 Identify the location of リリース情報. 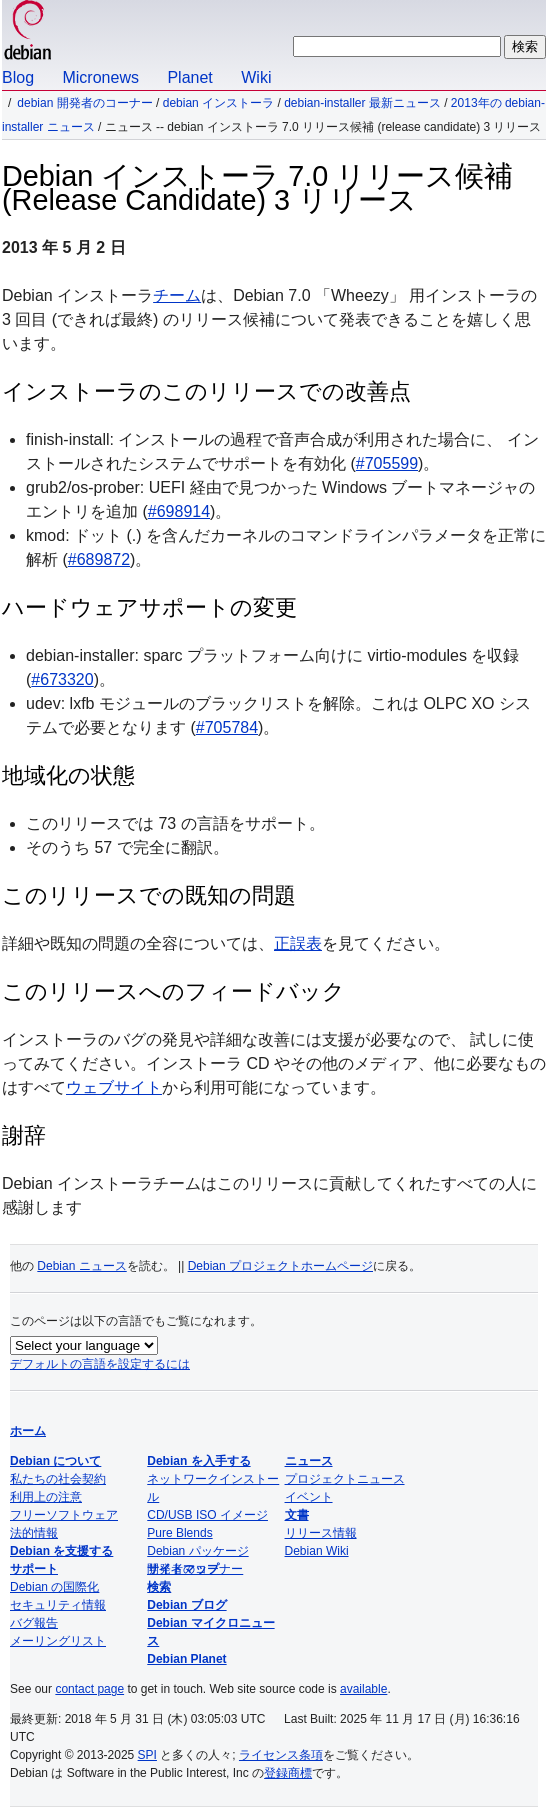
(321, 1533).